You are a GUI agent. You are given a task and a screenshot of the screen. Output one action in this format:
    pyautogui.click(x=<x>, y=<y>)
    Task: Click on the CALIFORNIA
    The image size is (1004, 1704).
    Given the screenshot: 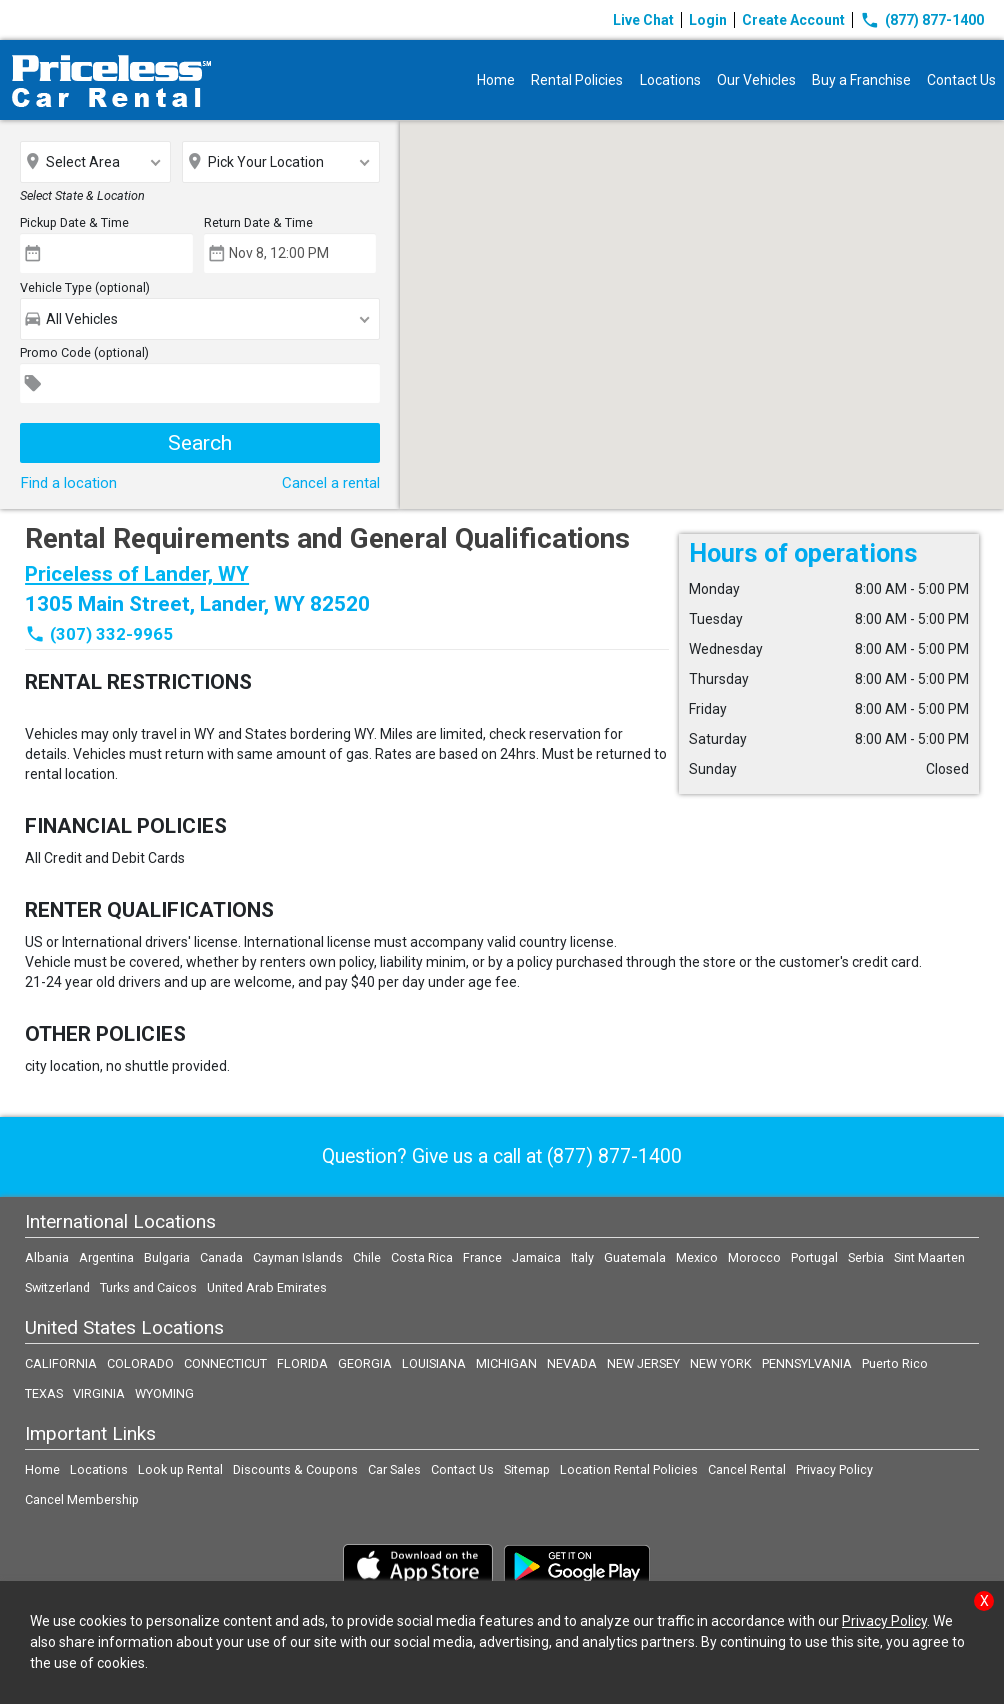 What is the action you would take?
    pyautogui.click(x=61, y=1363)
    